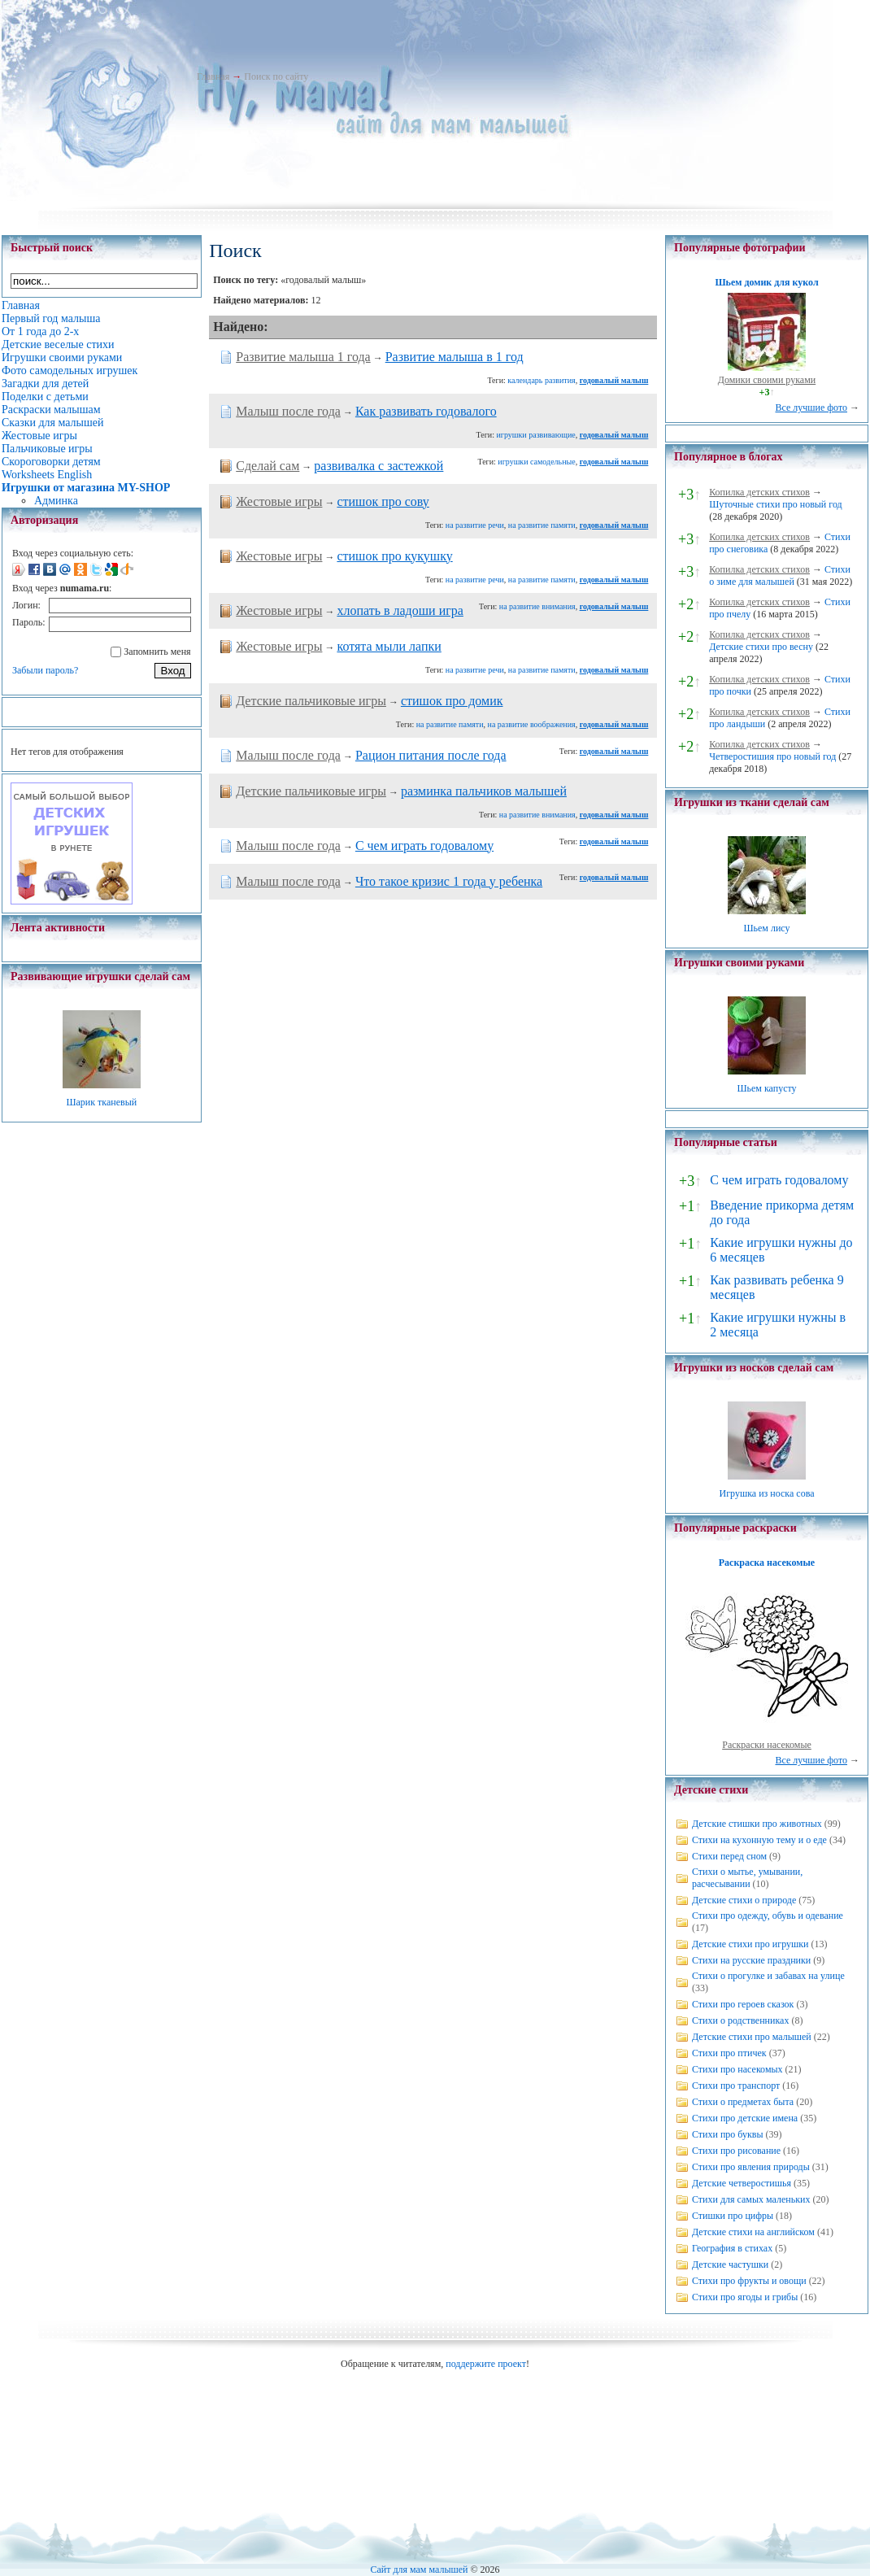 The height and width of the screenshot is (2576, 870). Describe the element at coordinates (541, 380) in the screenshot. I see `календарь развития` at that location.